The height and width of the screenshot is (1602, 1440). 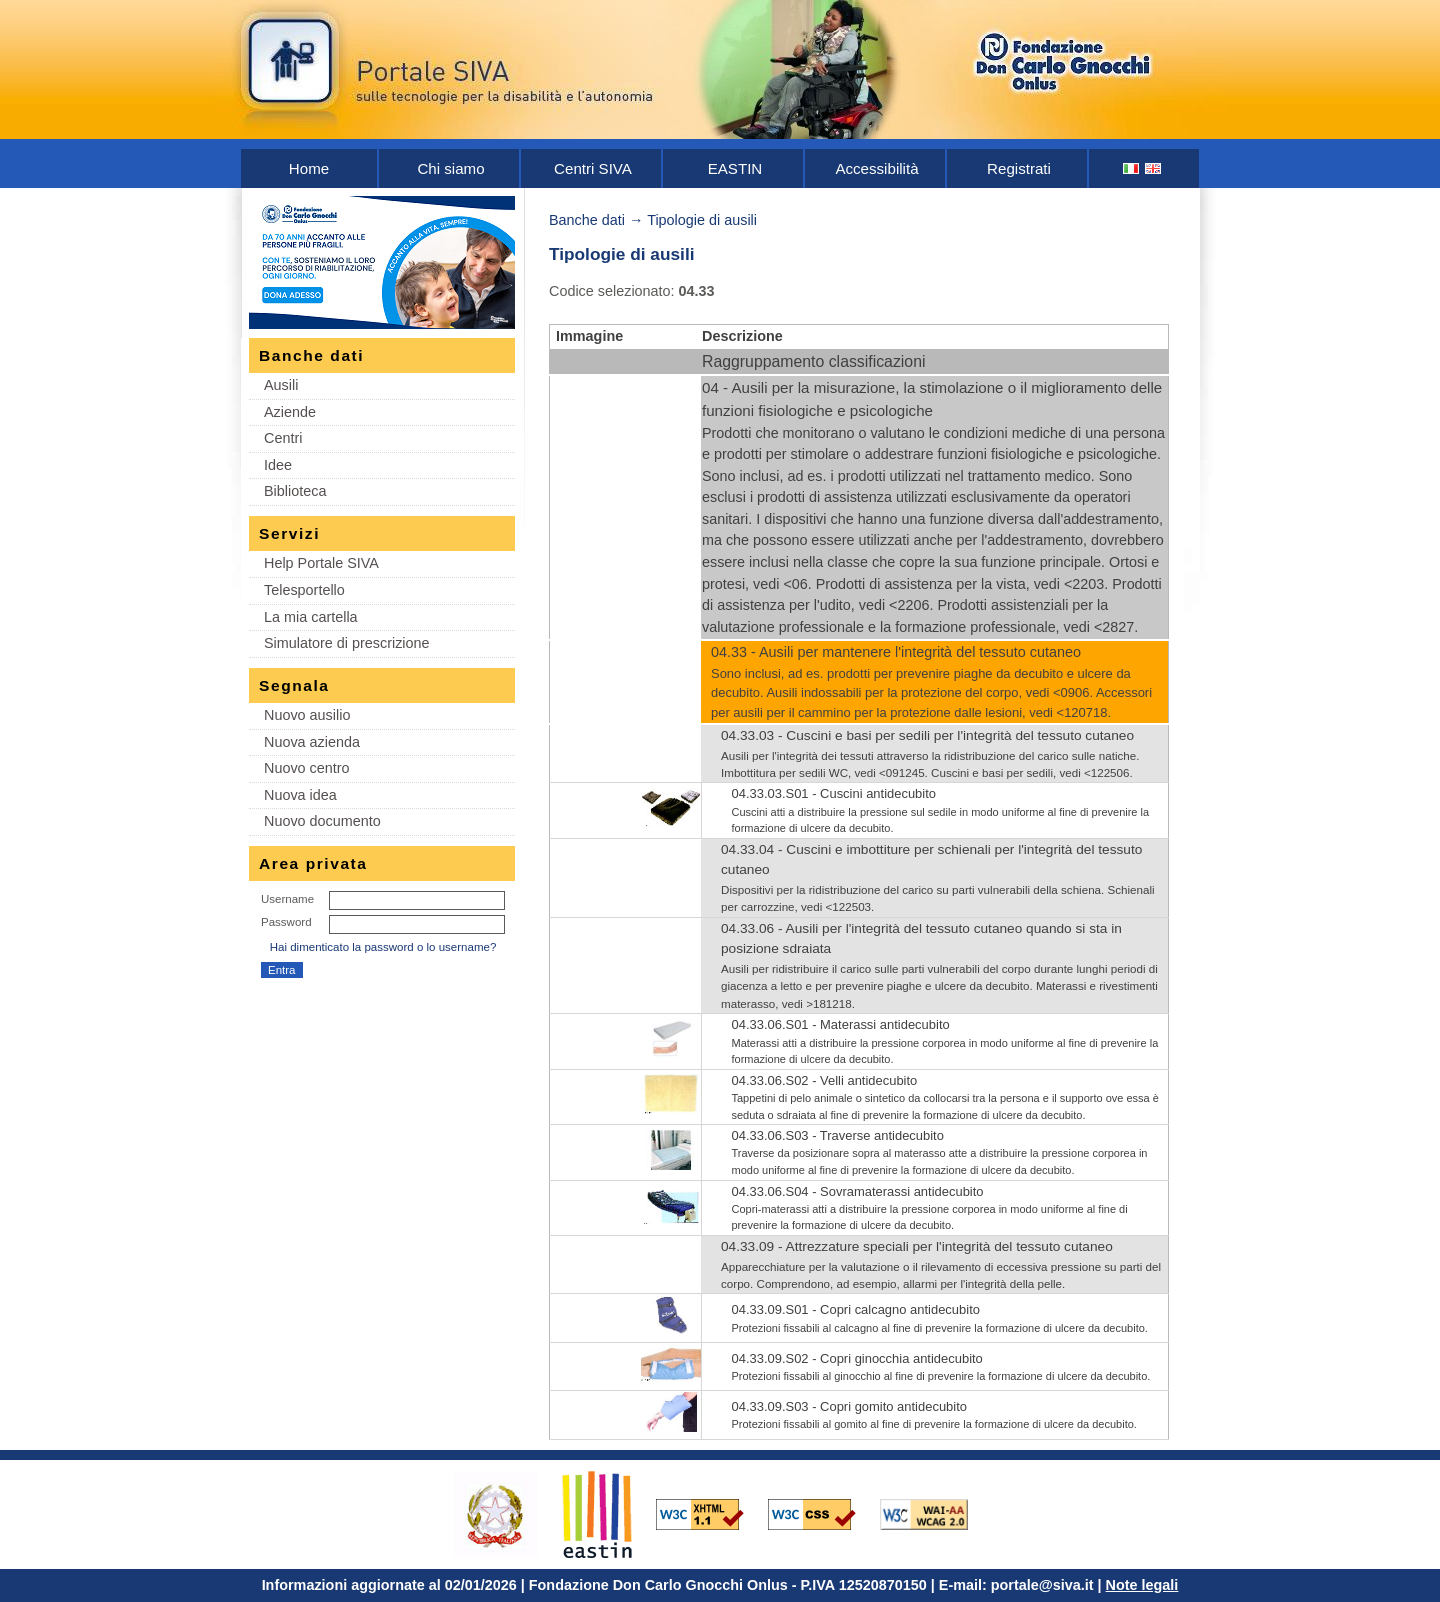 I want to click on Idee, so click(x=278, y=465).